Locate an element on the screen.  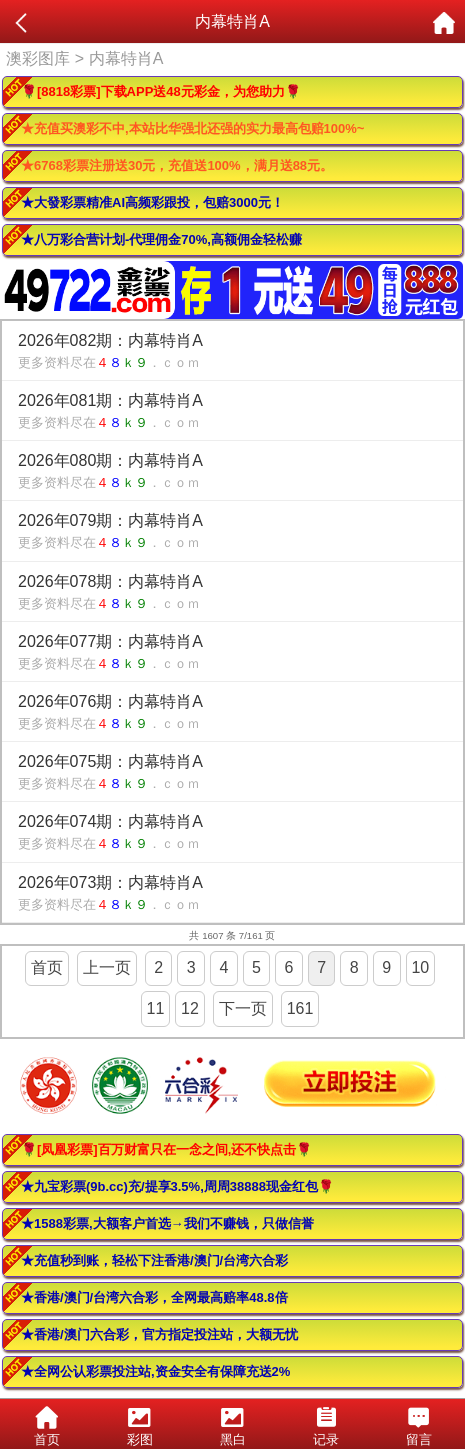
上一页 is located at coordinates (107, 967).